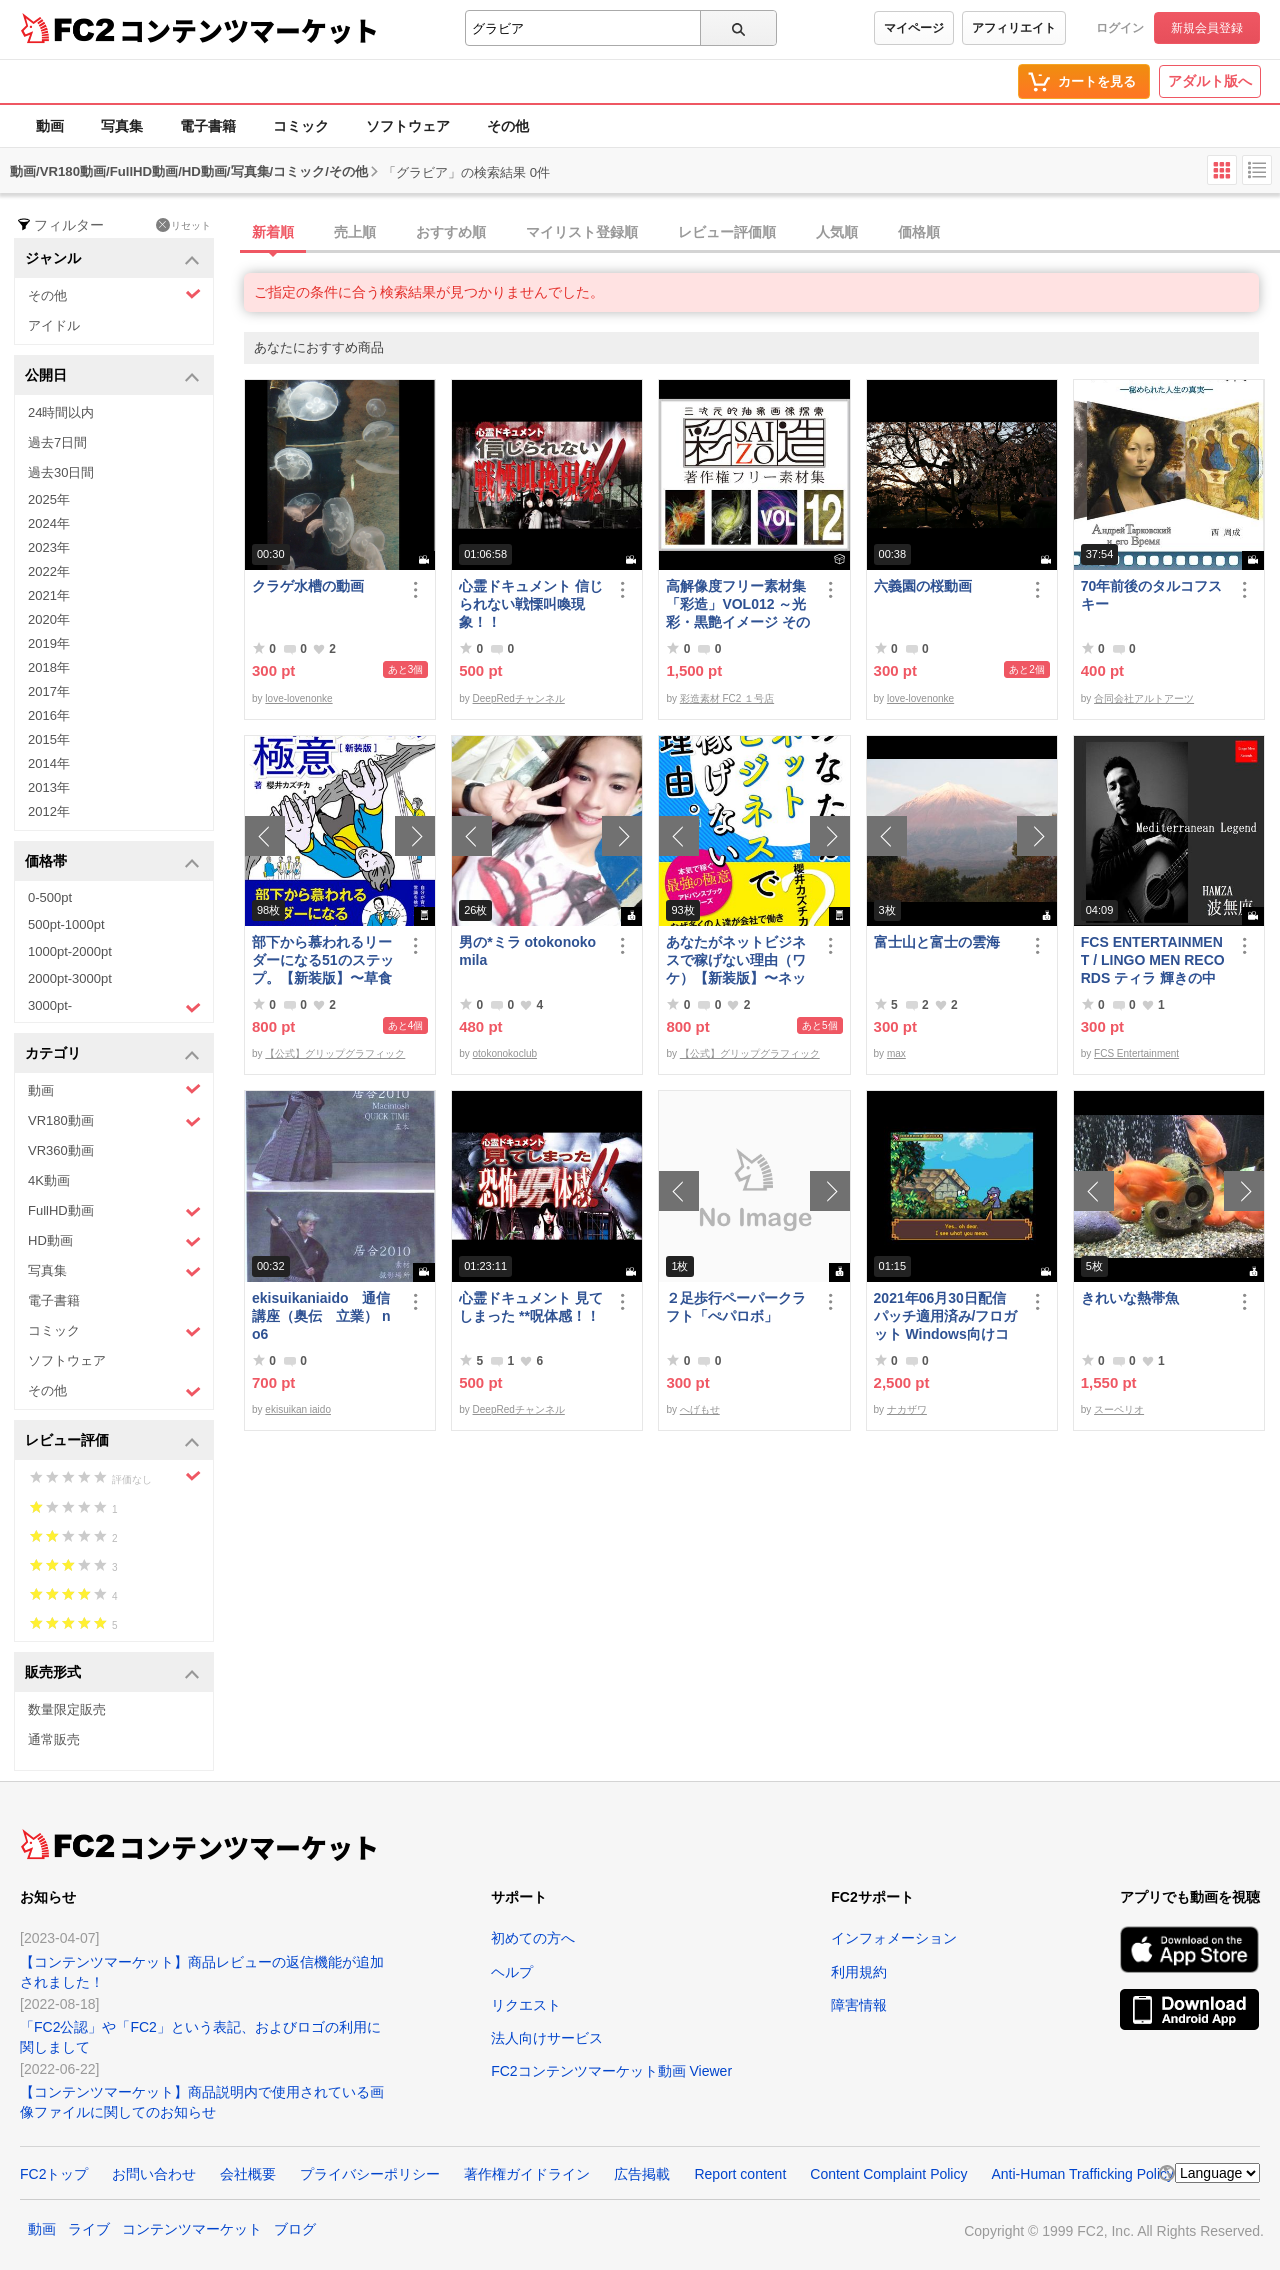  What do you see at coordinates (54, 2174) in the screenshot?
I see `FC2トップ` at bounding box center [54, 2174].